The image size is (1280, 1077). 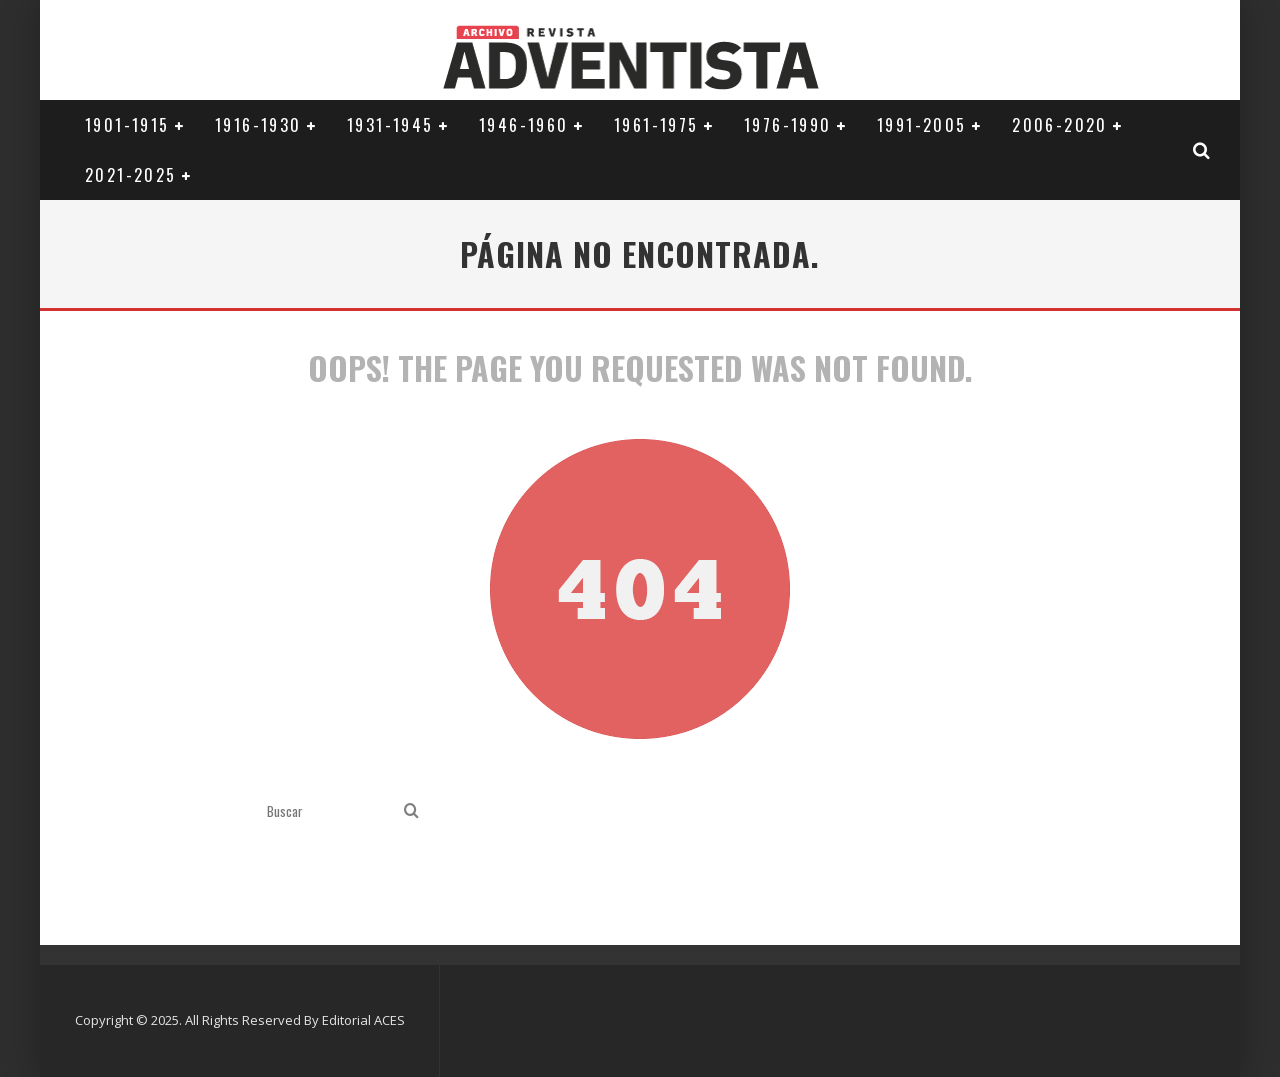 I want to click on 1901-1915, so click(x=127, y=125).